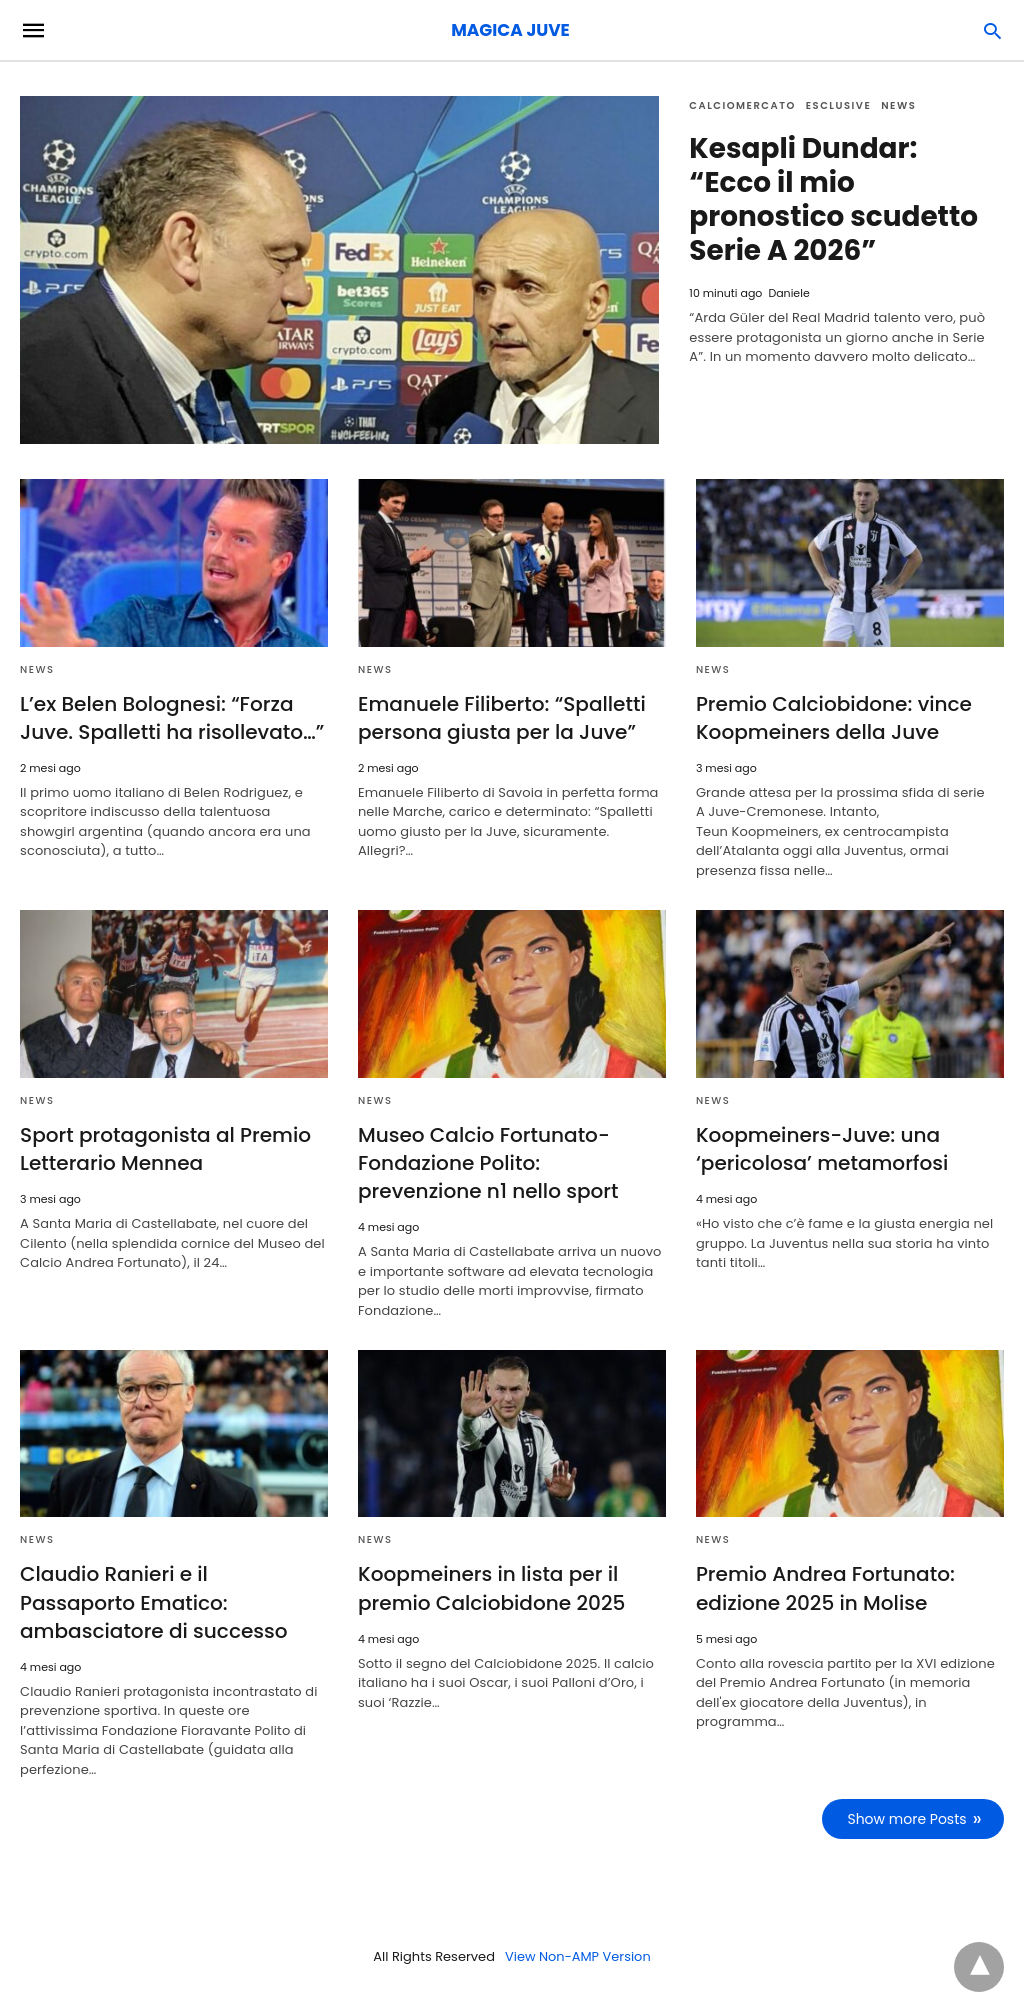  What do you see at coordinates (898, 105) in the screenshot?
I see `News` at bounding box center [898, 105].